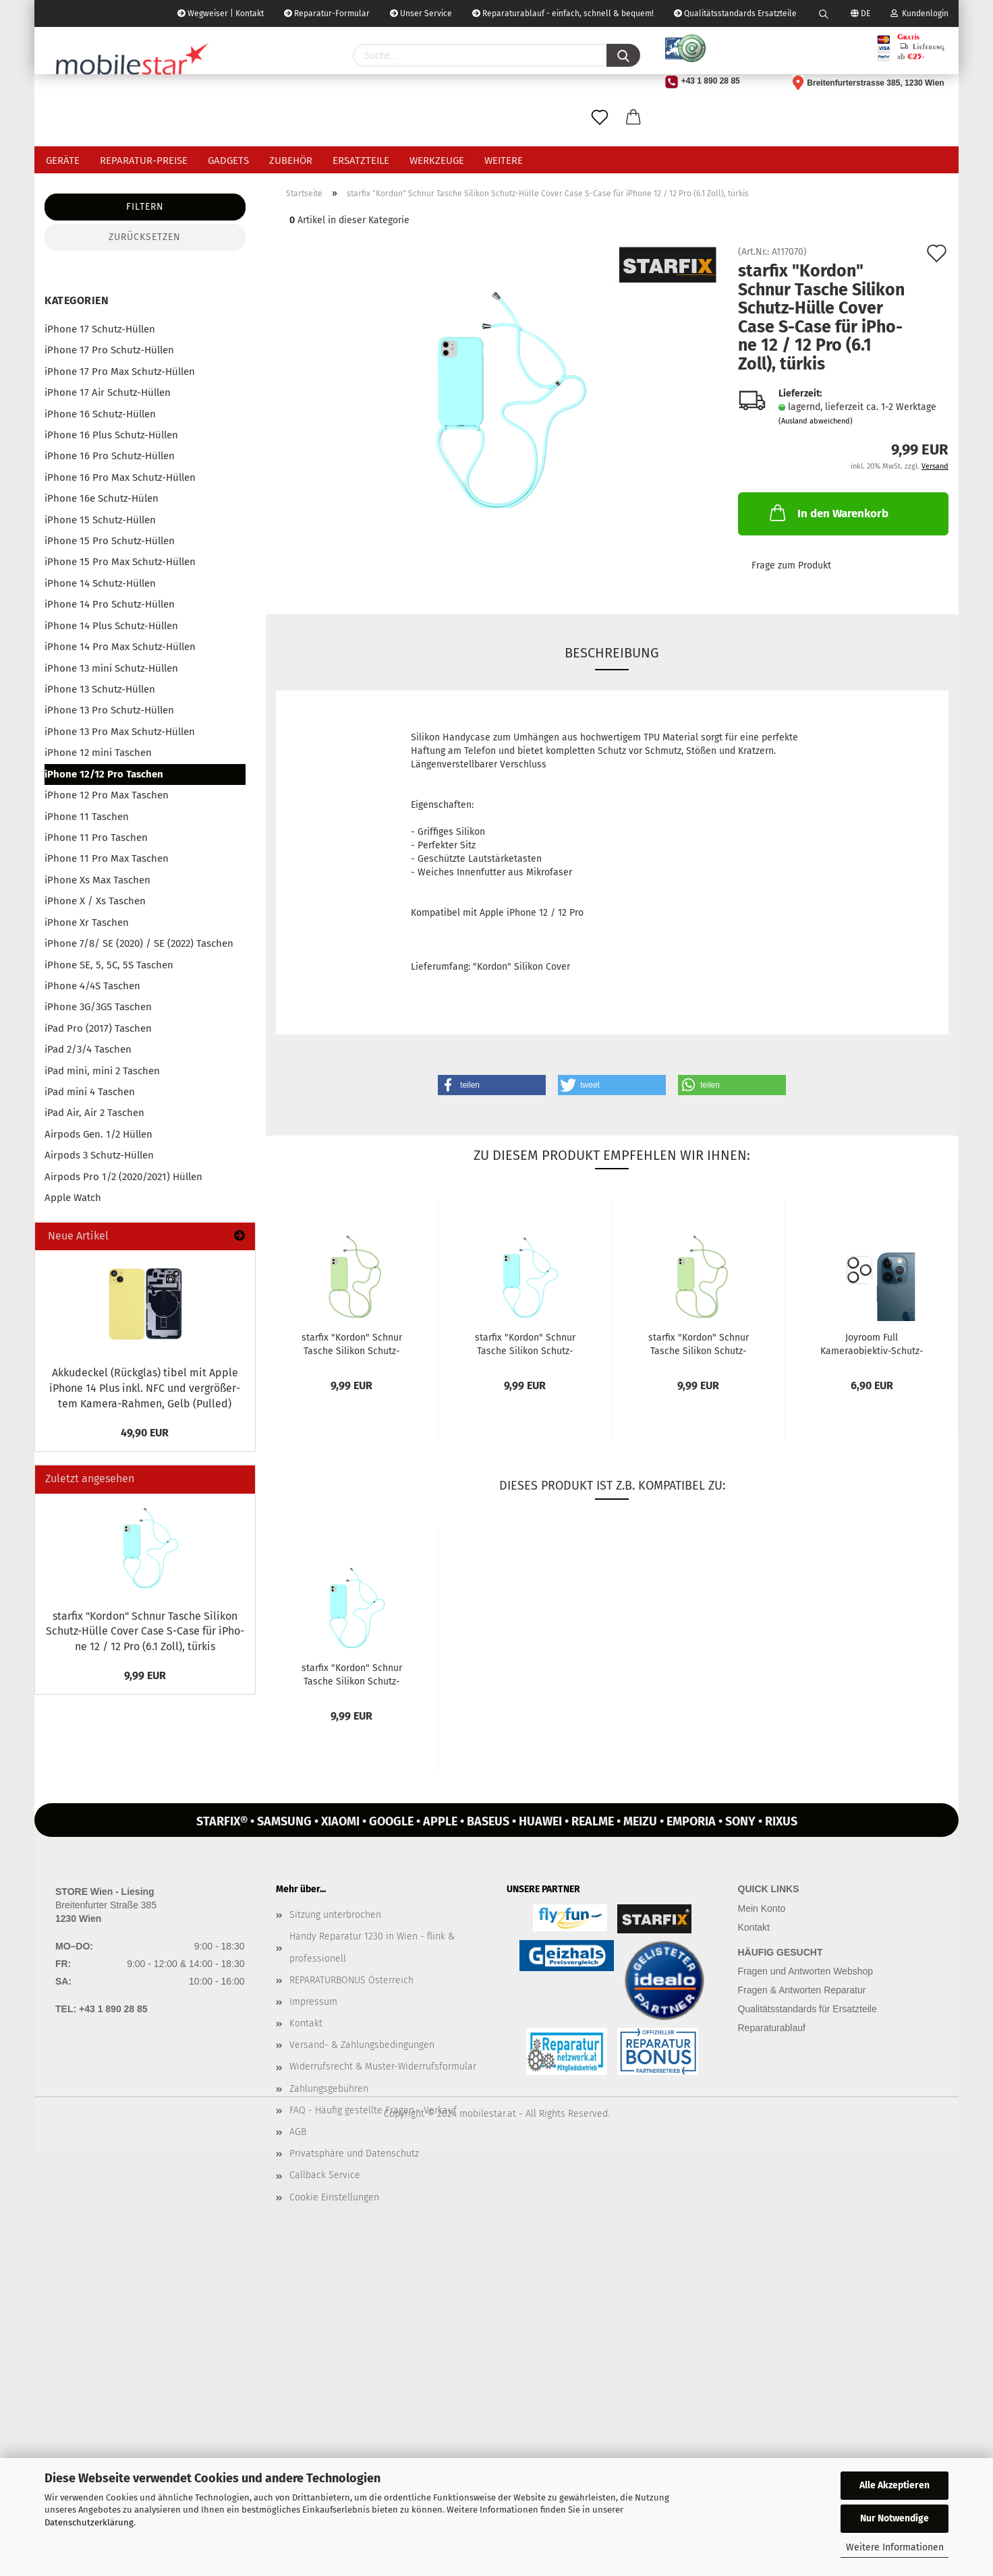  I want to click on Widerrufsrecht & Muster-Widerrufsformular, so click(382, 2066).